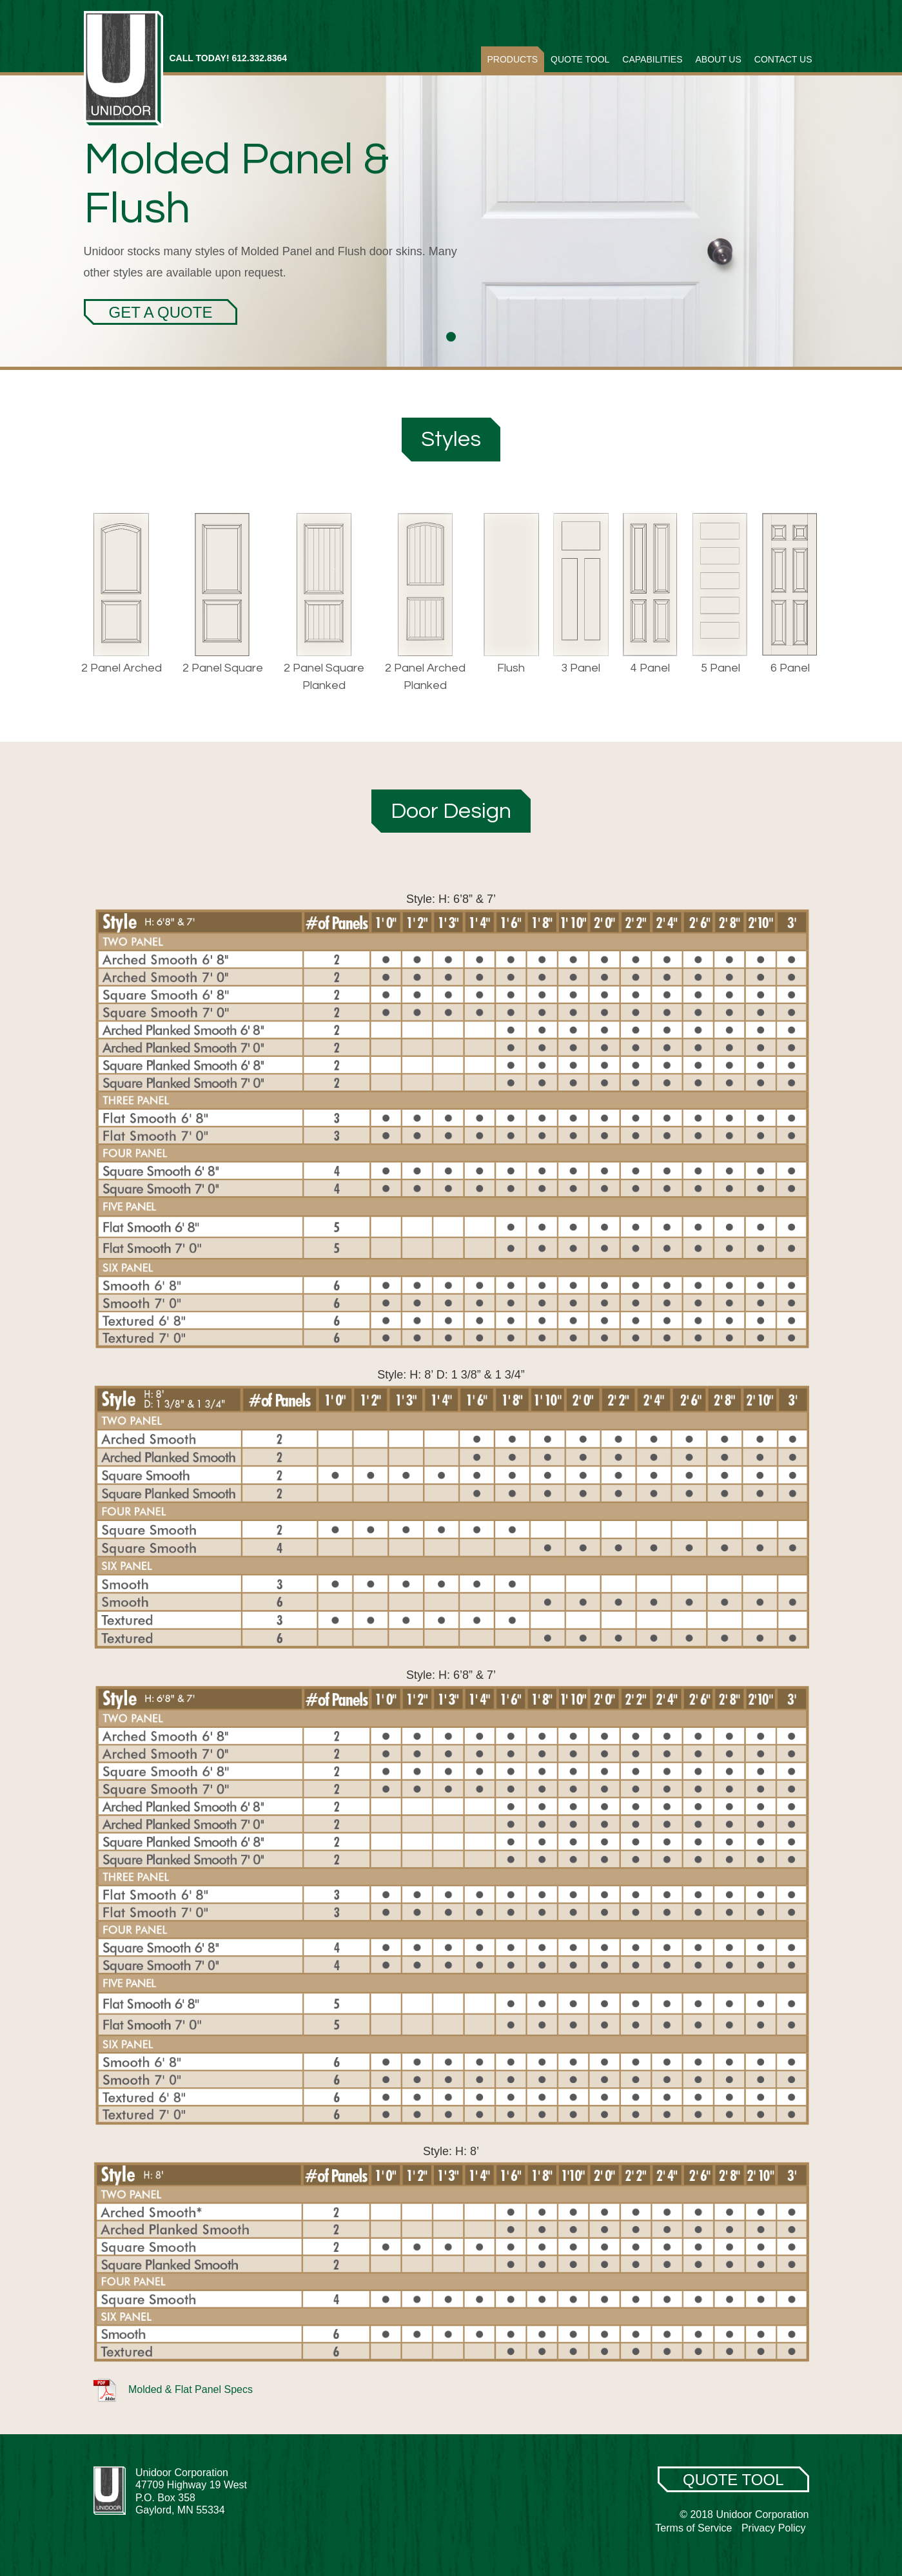  What do you see at coordinates (652, 59) in the screenshot?
I see `Capabilities` at bounding box center [652, 59].